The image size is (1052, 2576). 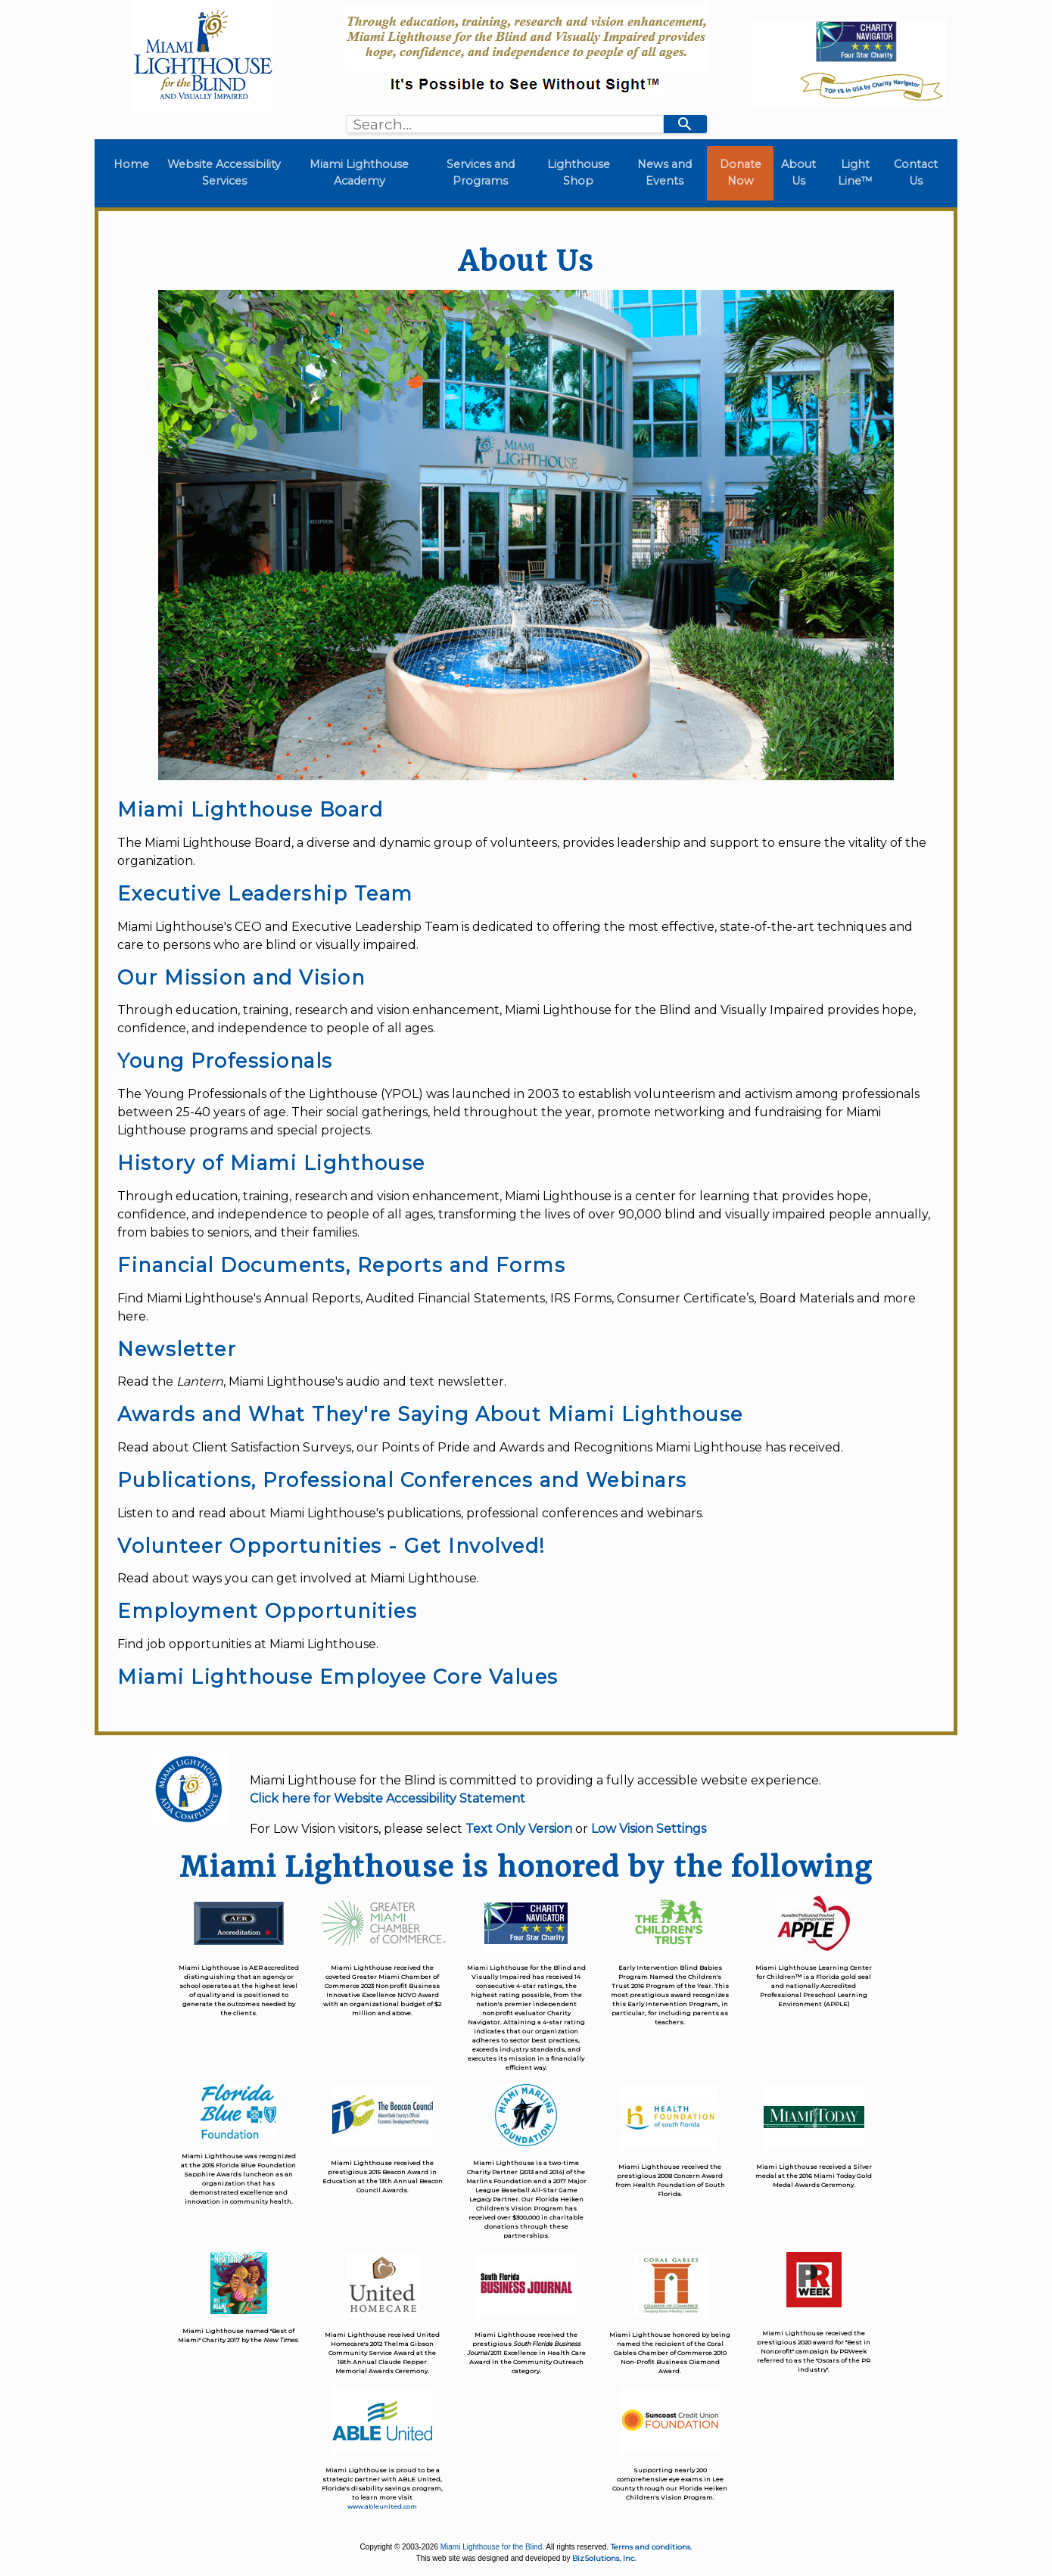 I want to click on Our Mission and Vision, so click(x=241, y=977).